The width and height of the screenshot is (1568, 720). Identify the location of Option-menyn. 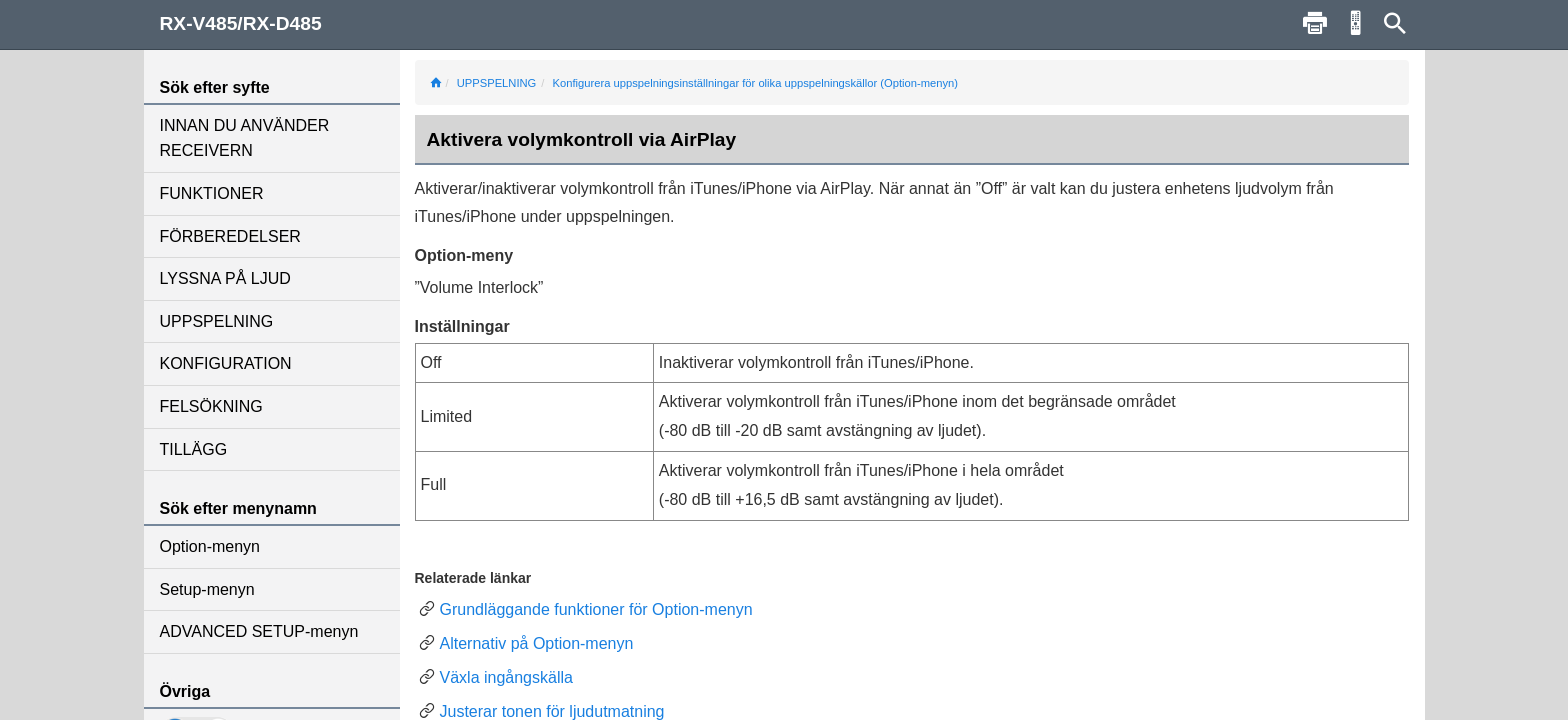
(210, 546).